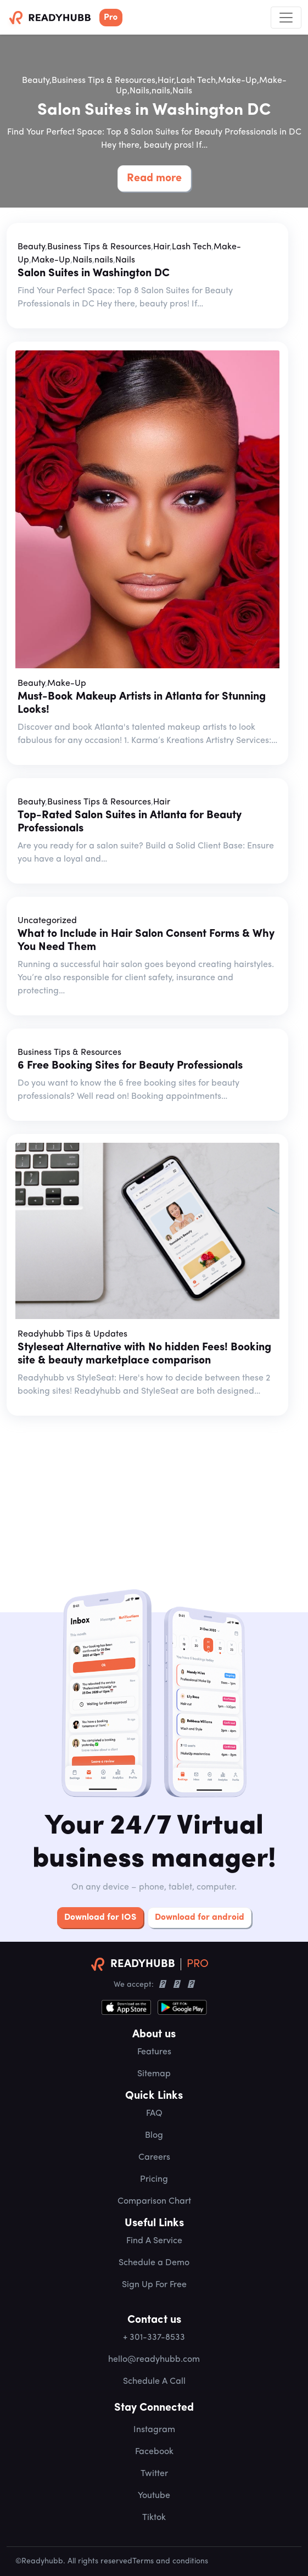 The image size is (308, 2576). What do you see at coordinates (154, 178) in the screenshot?
I see `Read more` at bounding box center [154, 178].